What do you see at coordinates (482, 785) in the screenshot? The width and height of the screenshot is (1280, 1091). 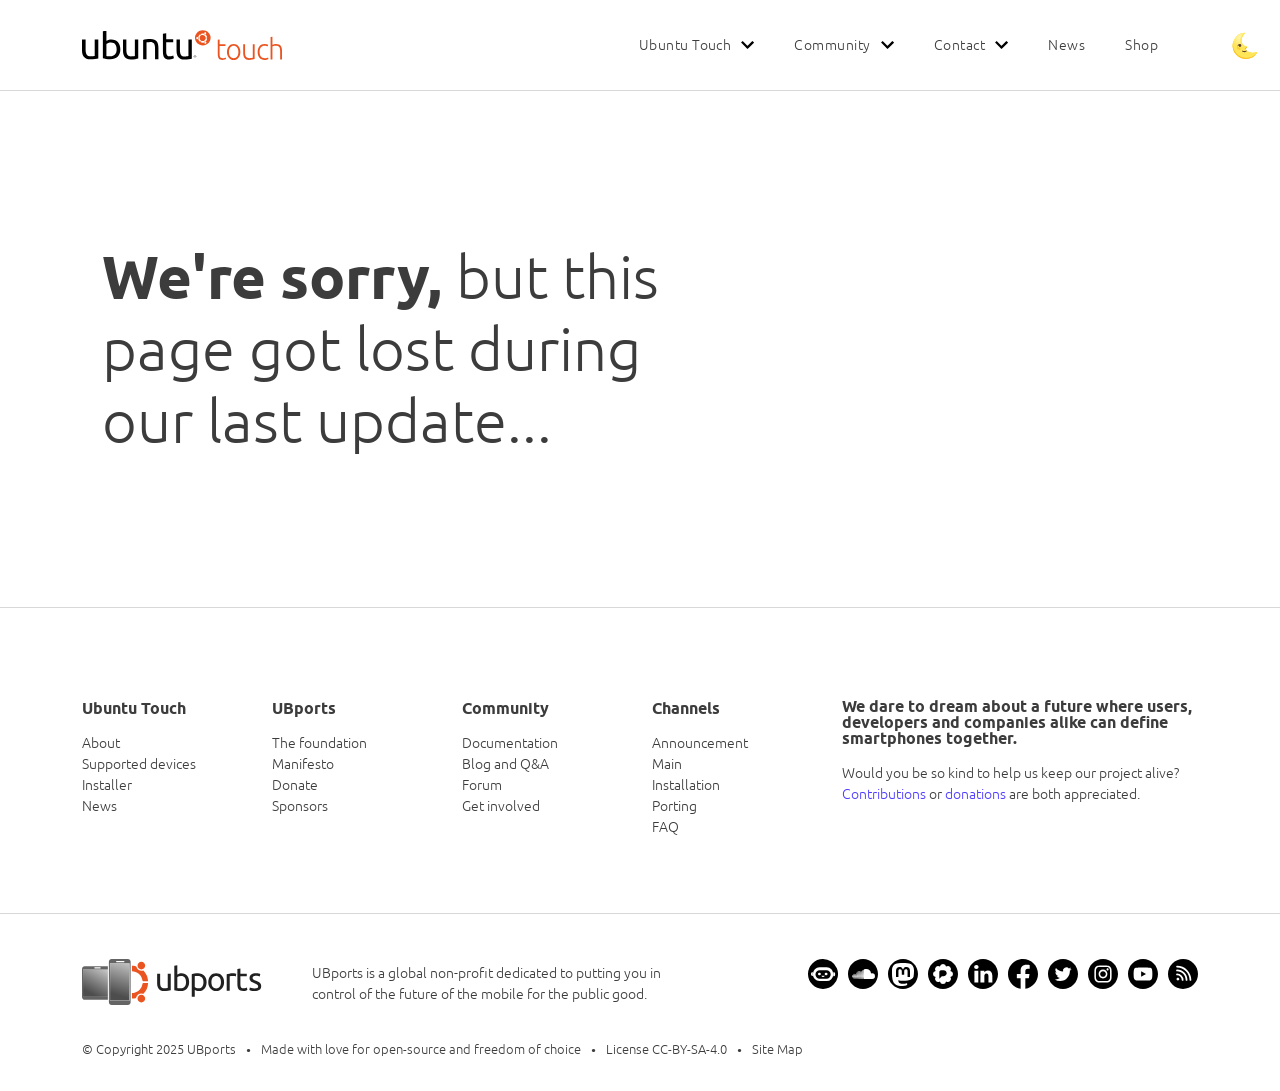 I see `Forum` at bounding box center [482, 785].